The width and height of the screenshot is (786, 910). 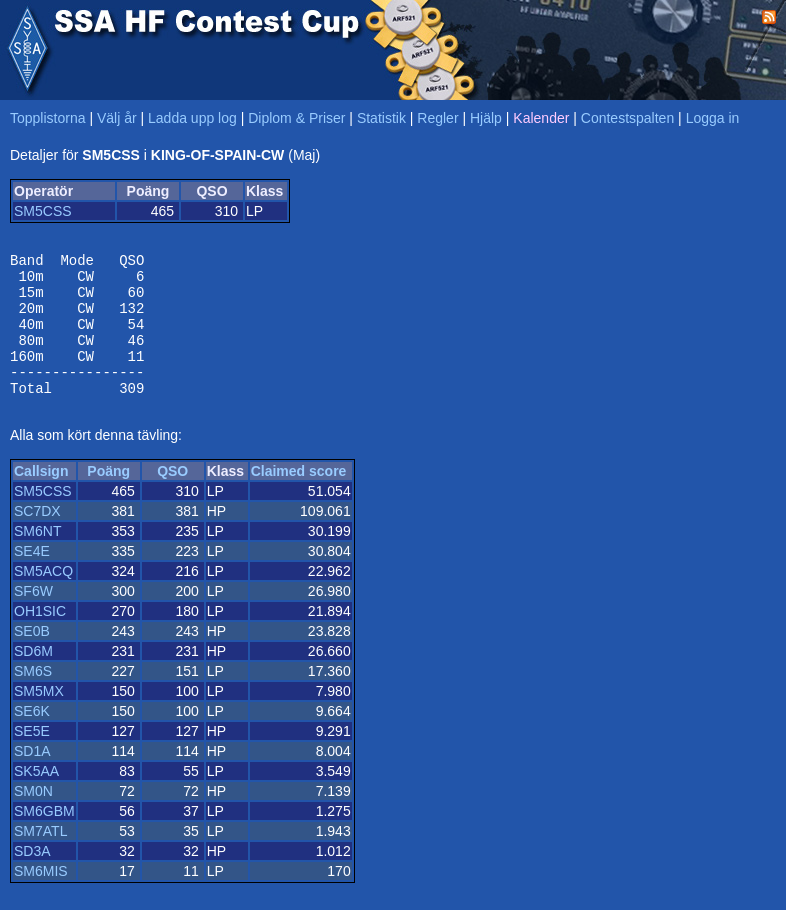 What do you see at coordinates (43, 211) in the screenshot?
I see `SM5CSS` at bounding box center [43, 211].